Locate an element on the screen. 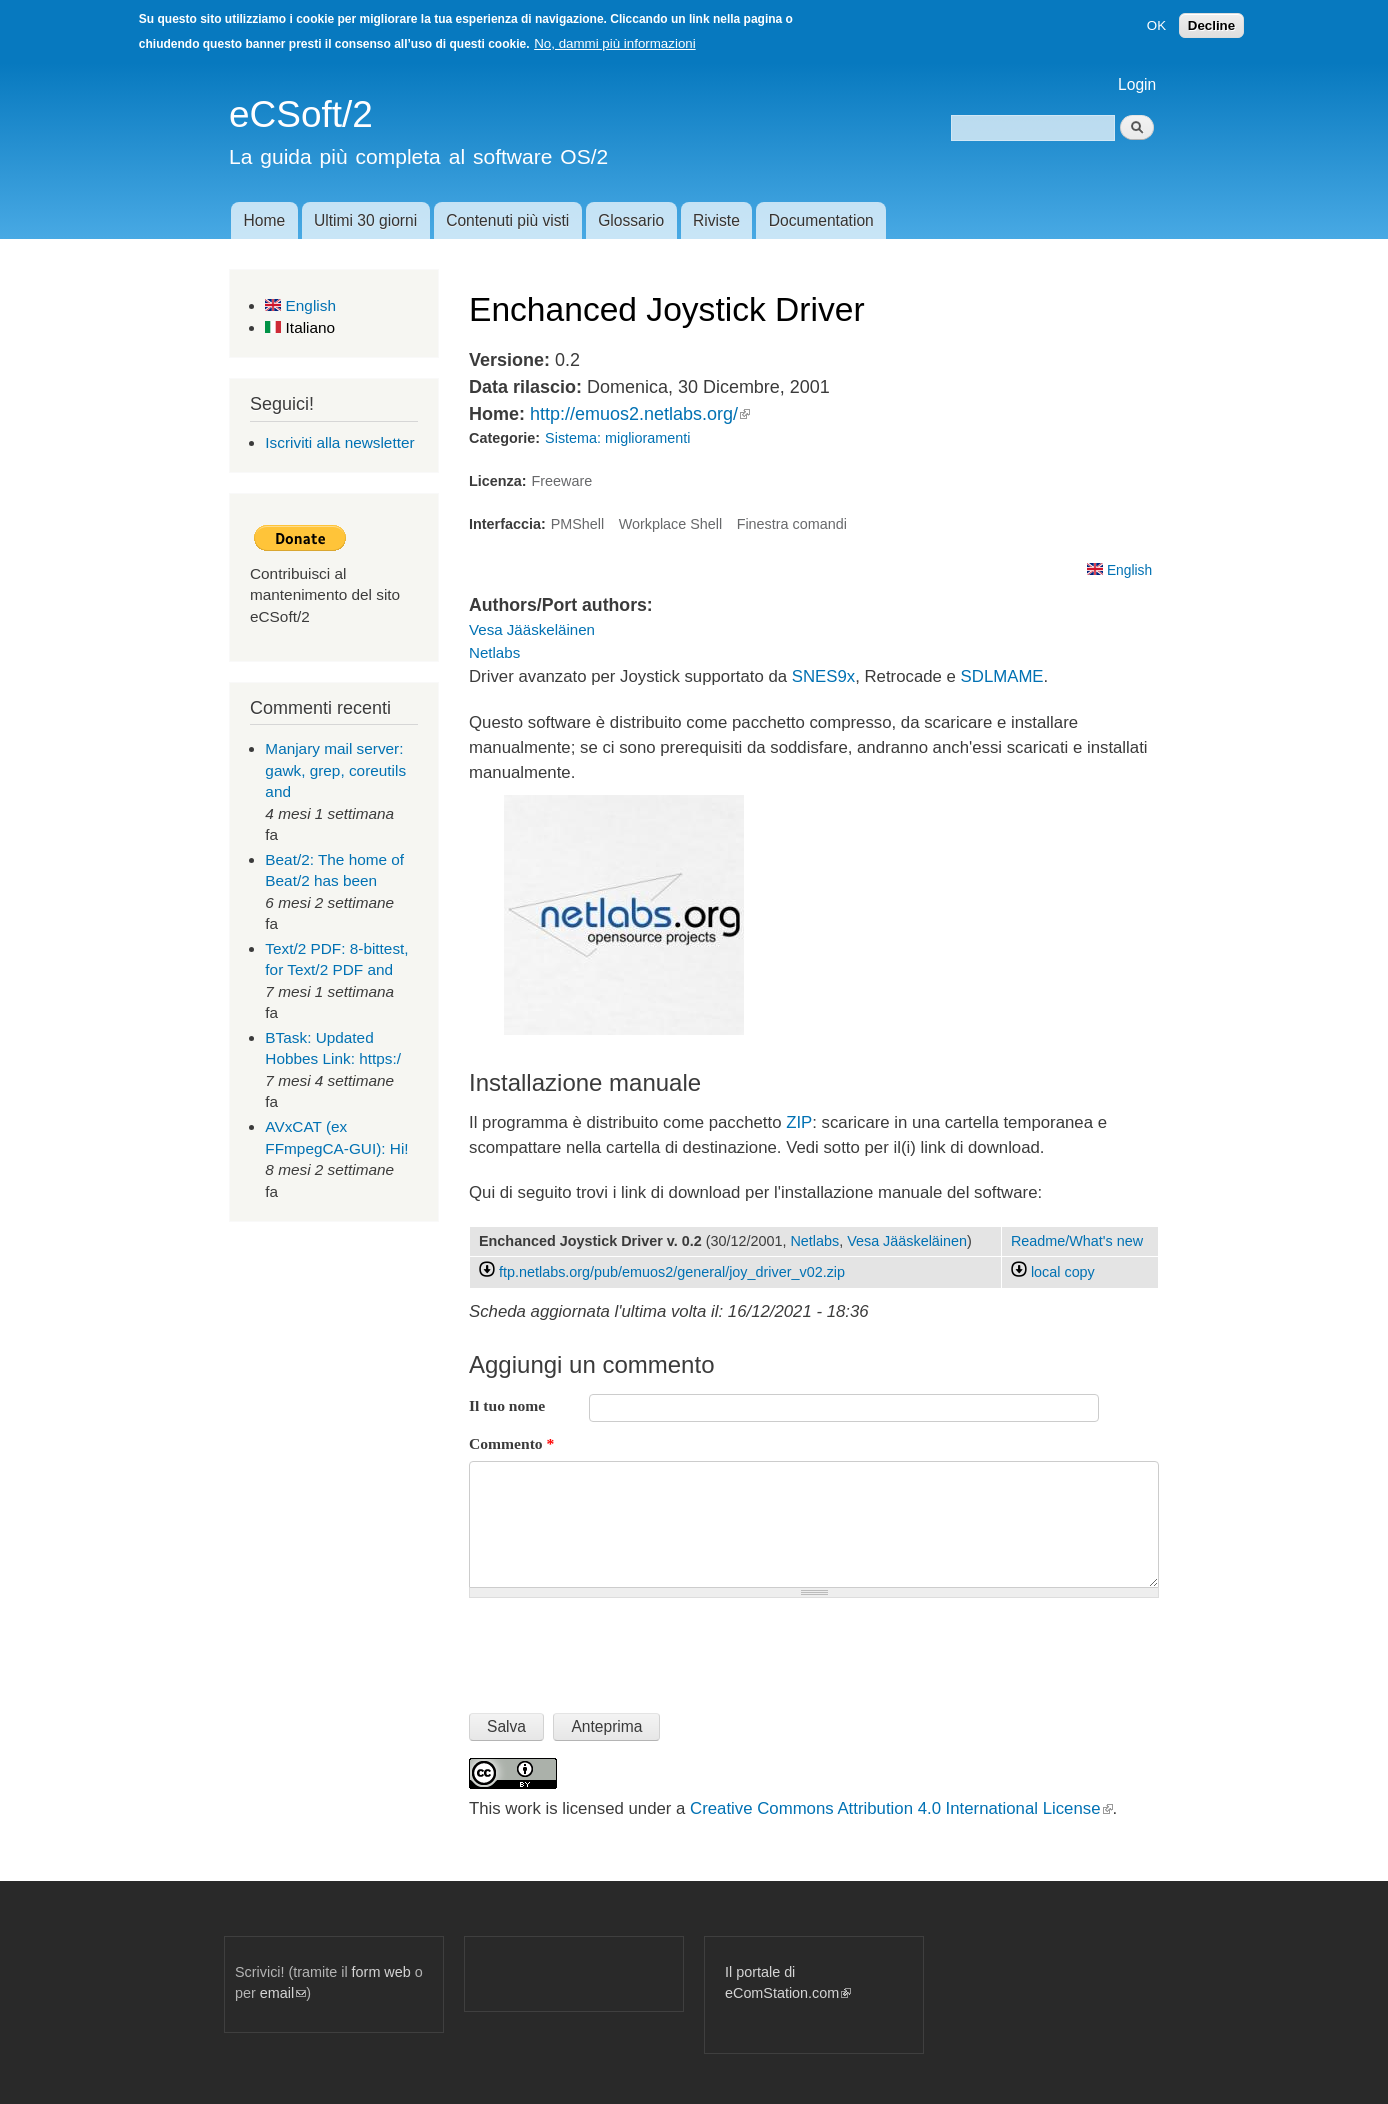 The width and height of the screenshot is (1388, 2104). http://emuos2.netlabs.org/ is located at coordinates (640, 414).